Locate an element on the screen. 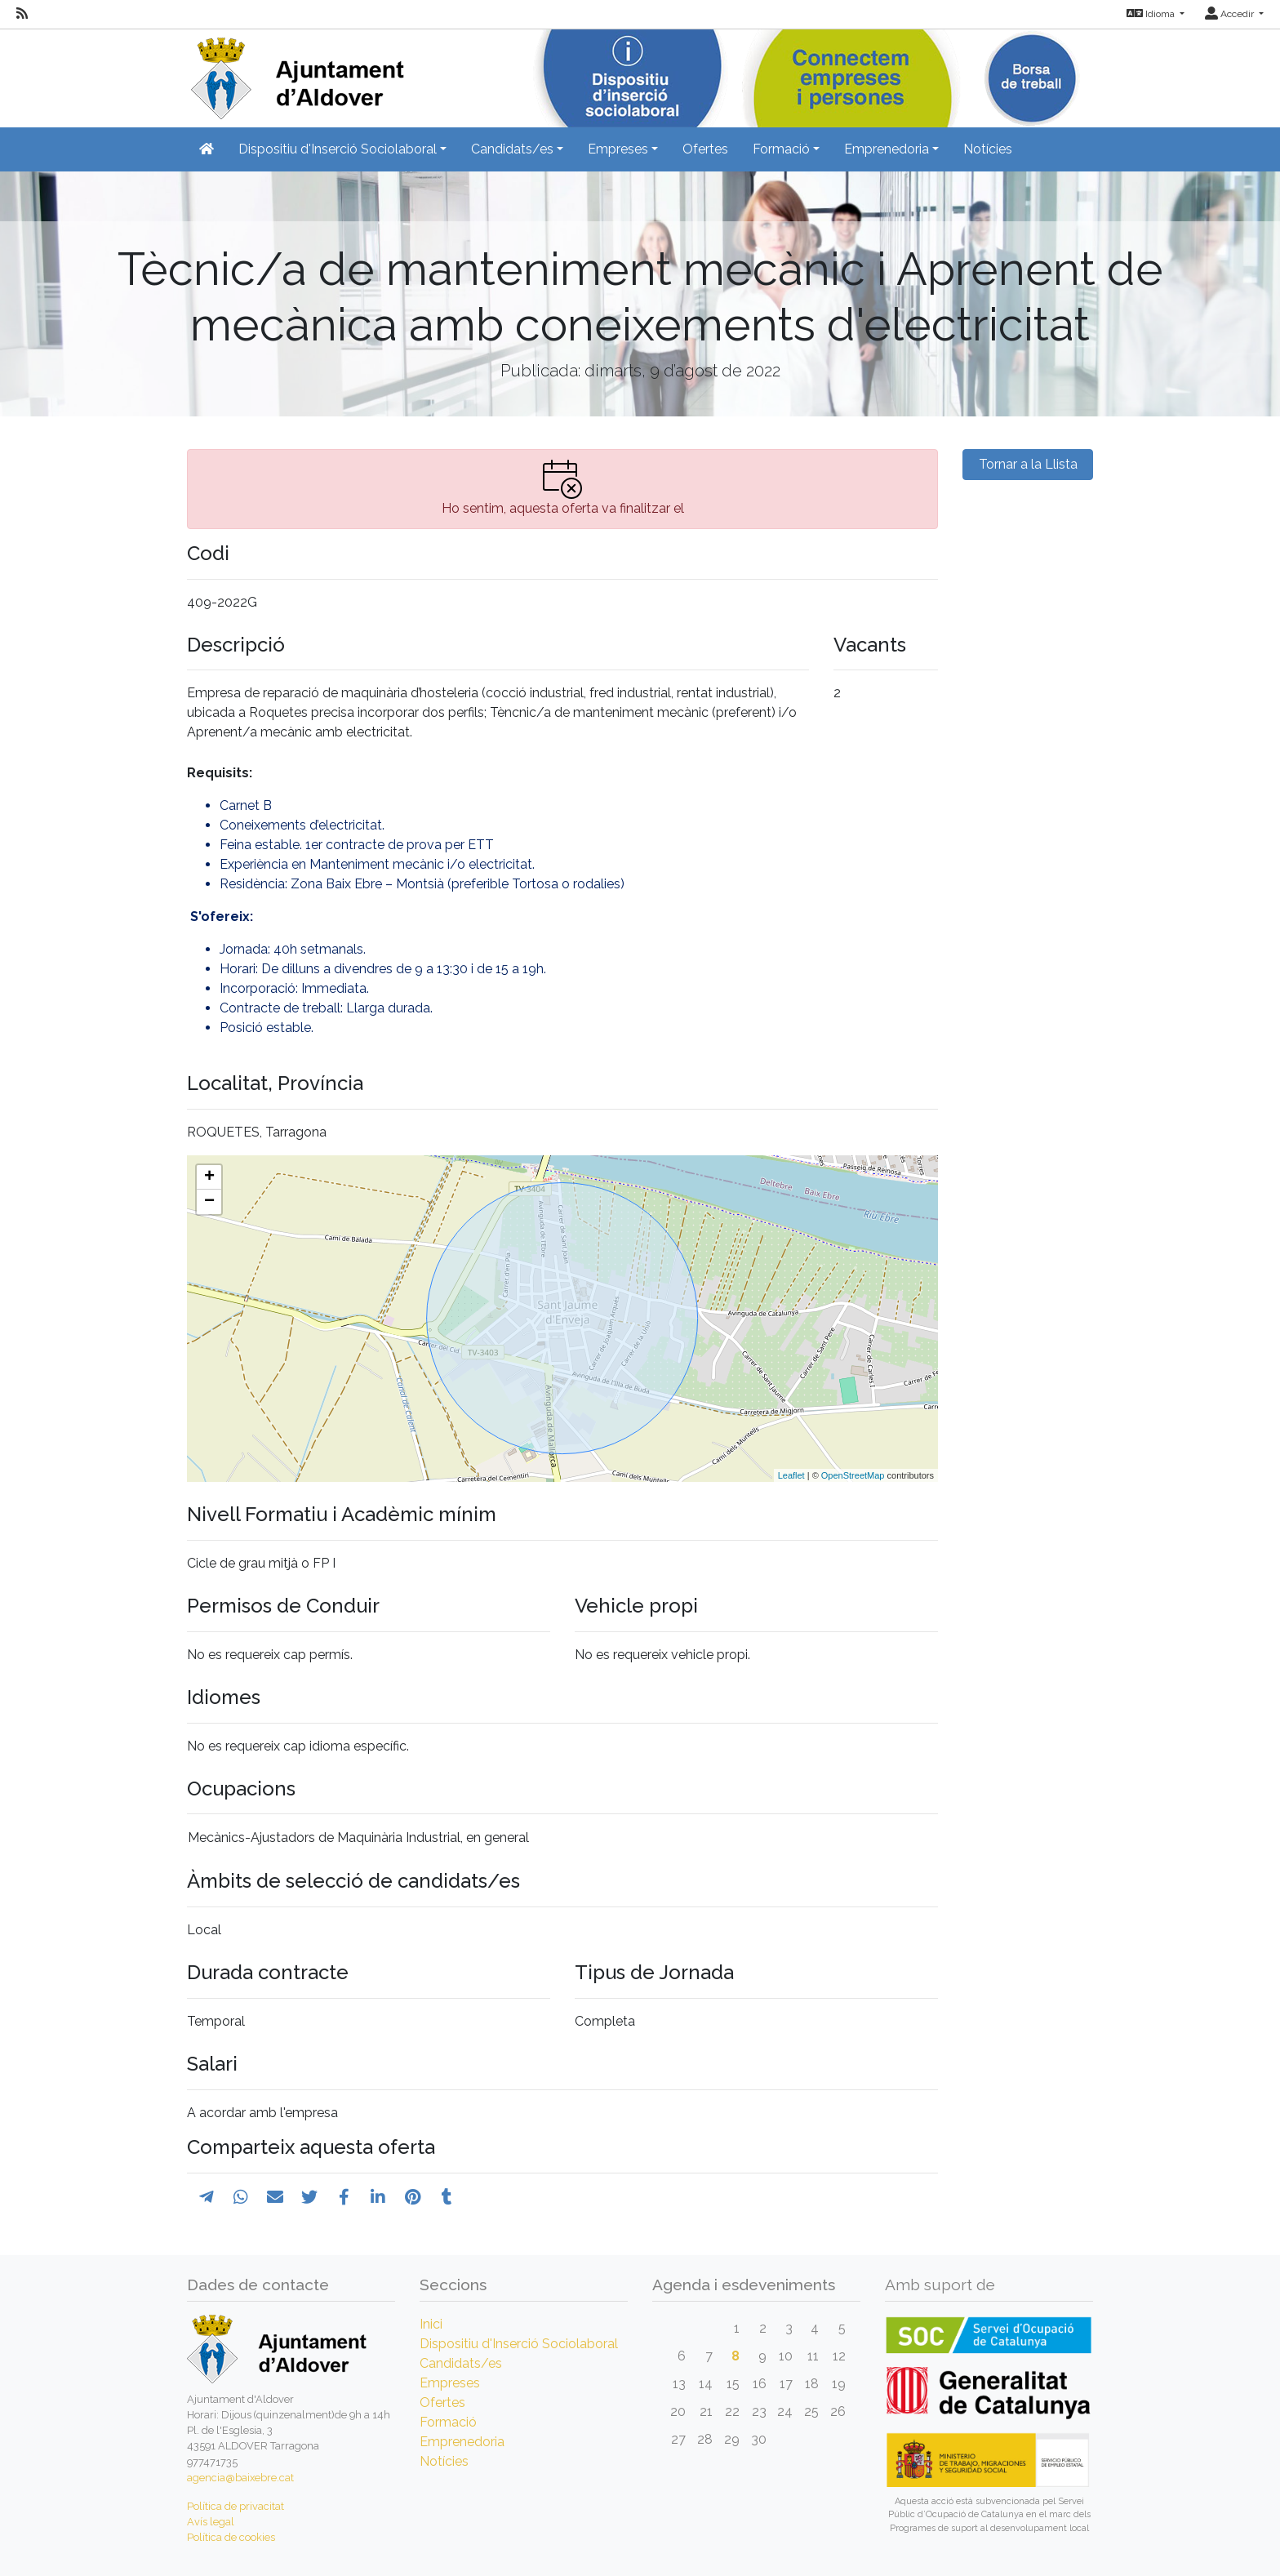  Empreses [button] is located at coordinates (618, 149).